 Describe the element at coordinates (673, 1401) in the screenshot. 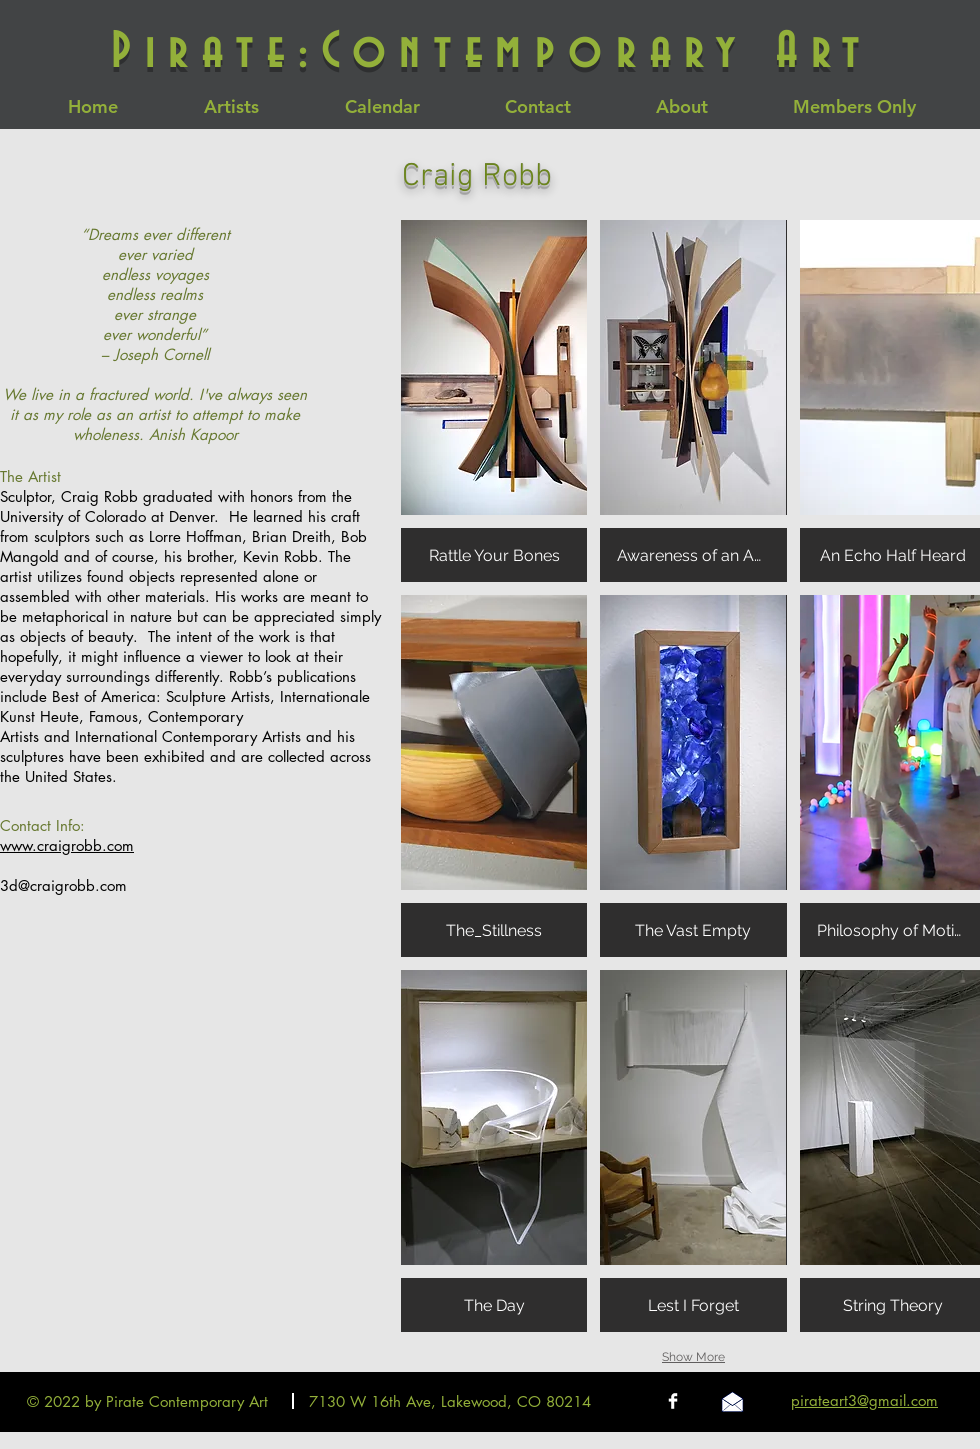

I see `[Facebook Clean]` at that location.